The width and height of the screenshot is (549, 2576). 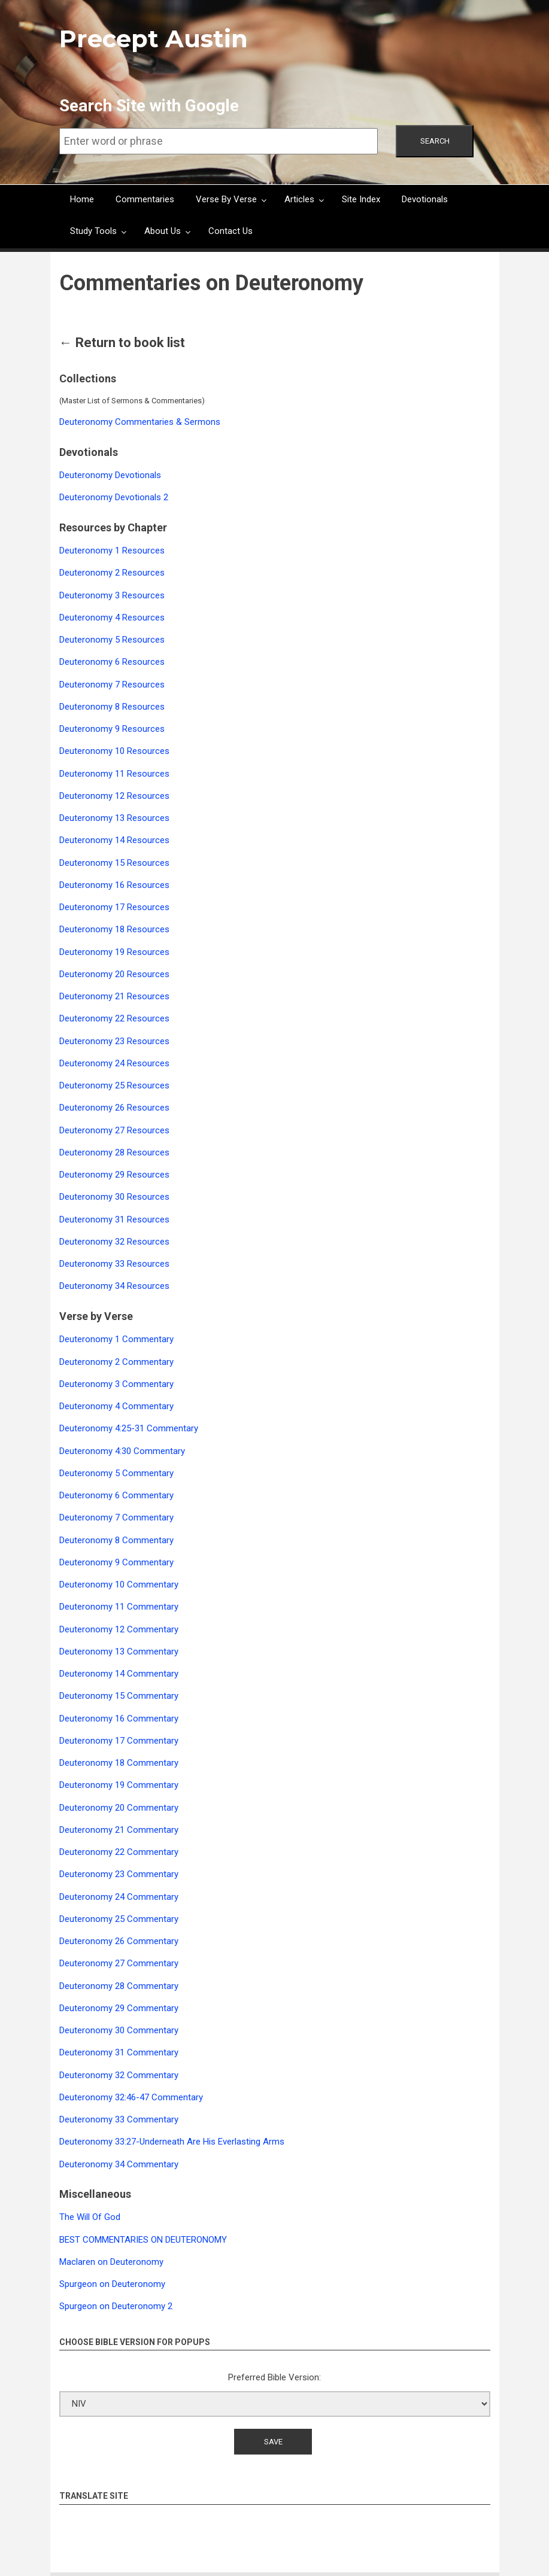 I want to click on Spurgeon on Deuteronomy 2, so click(x=115, y=2306).